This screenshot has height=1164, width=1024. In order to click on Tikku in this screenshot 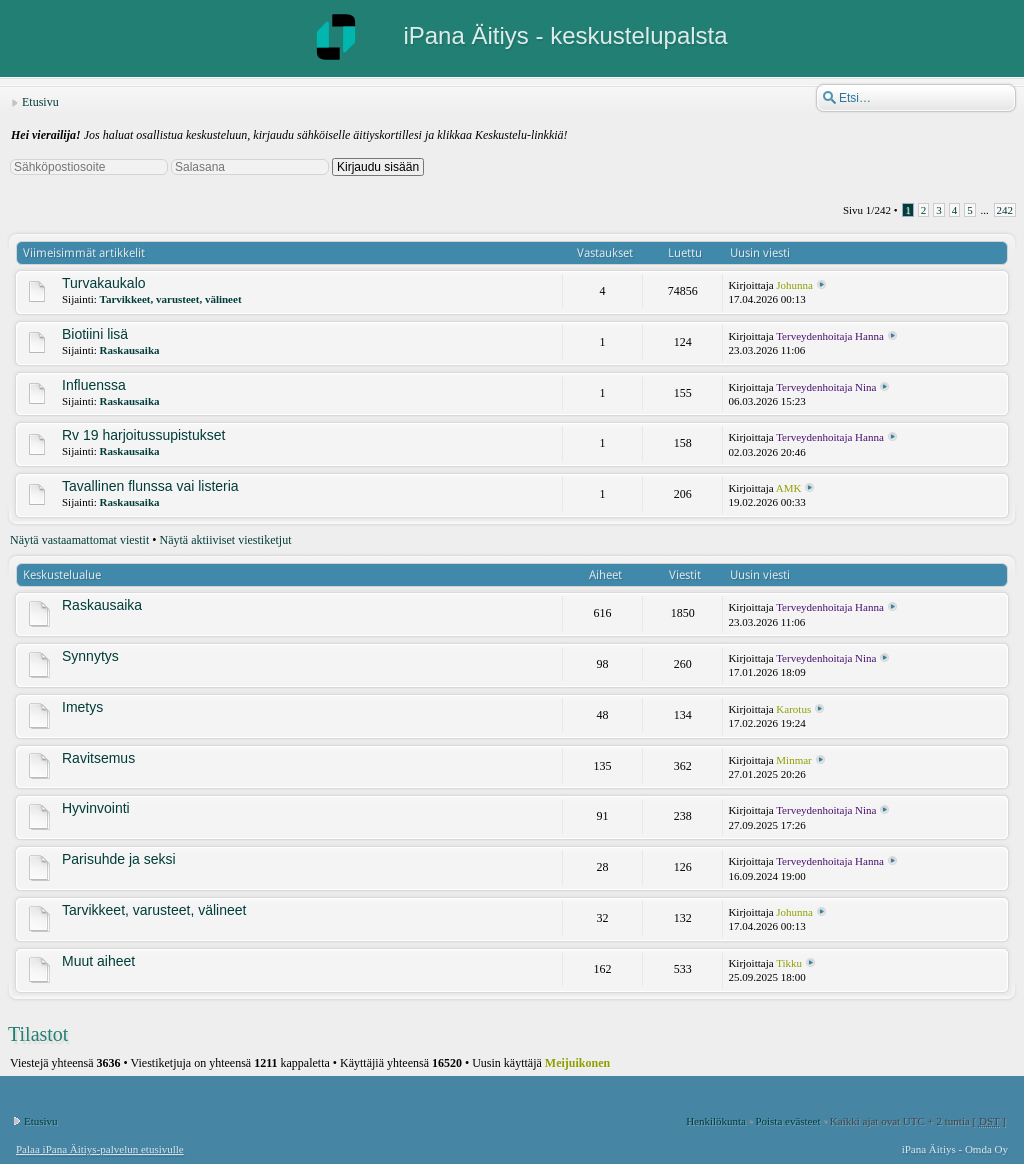, I will do `click(789, 963)`.